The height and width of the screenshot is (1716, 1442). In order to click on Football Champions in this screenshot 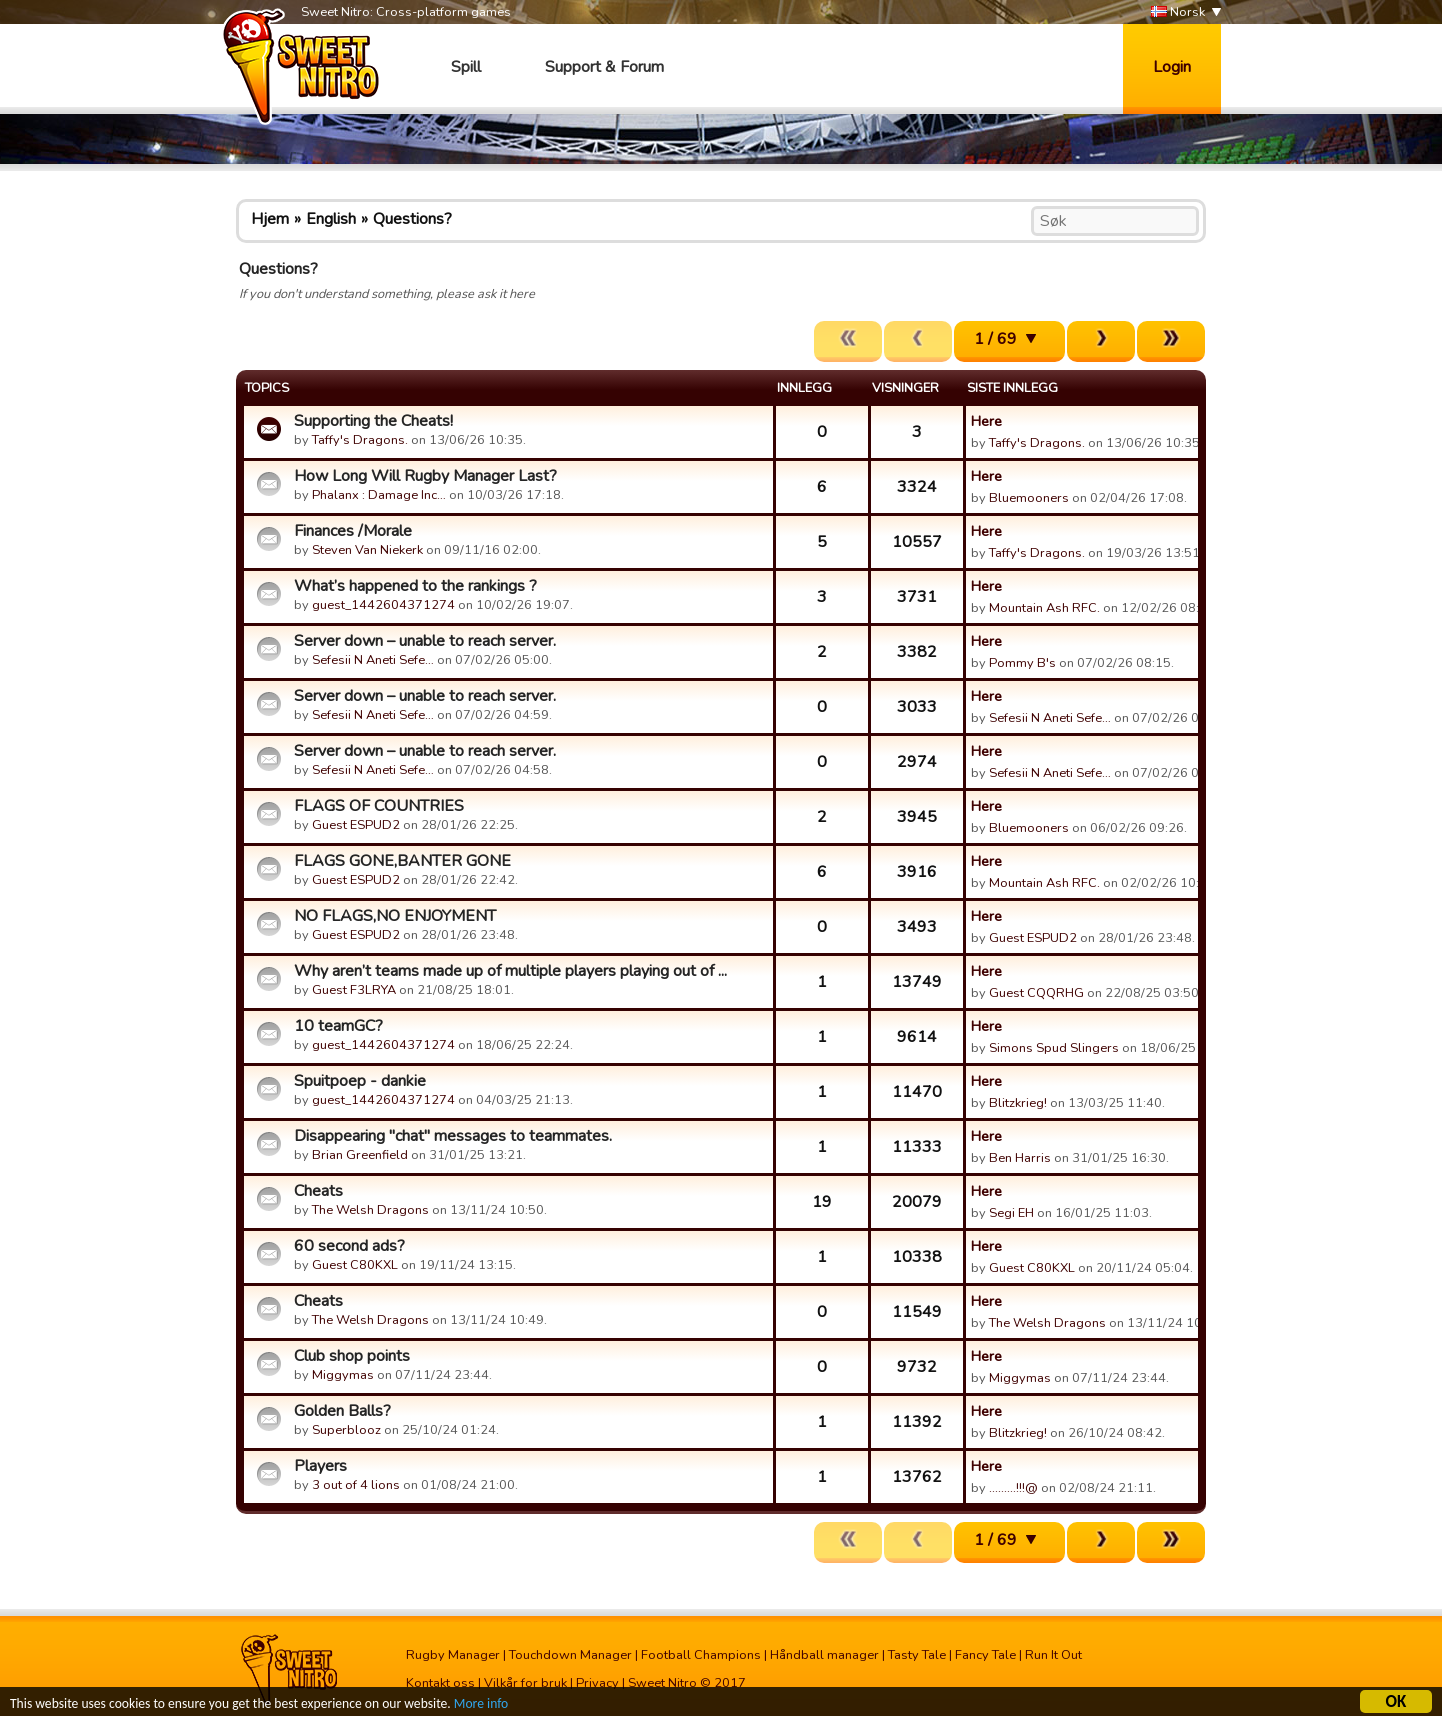, I will do `click(701, 1655)`.